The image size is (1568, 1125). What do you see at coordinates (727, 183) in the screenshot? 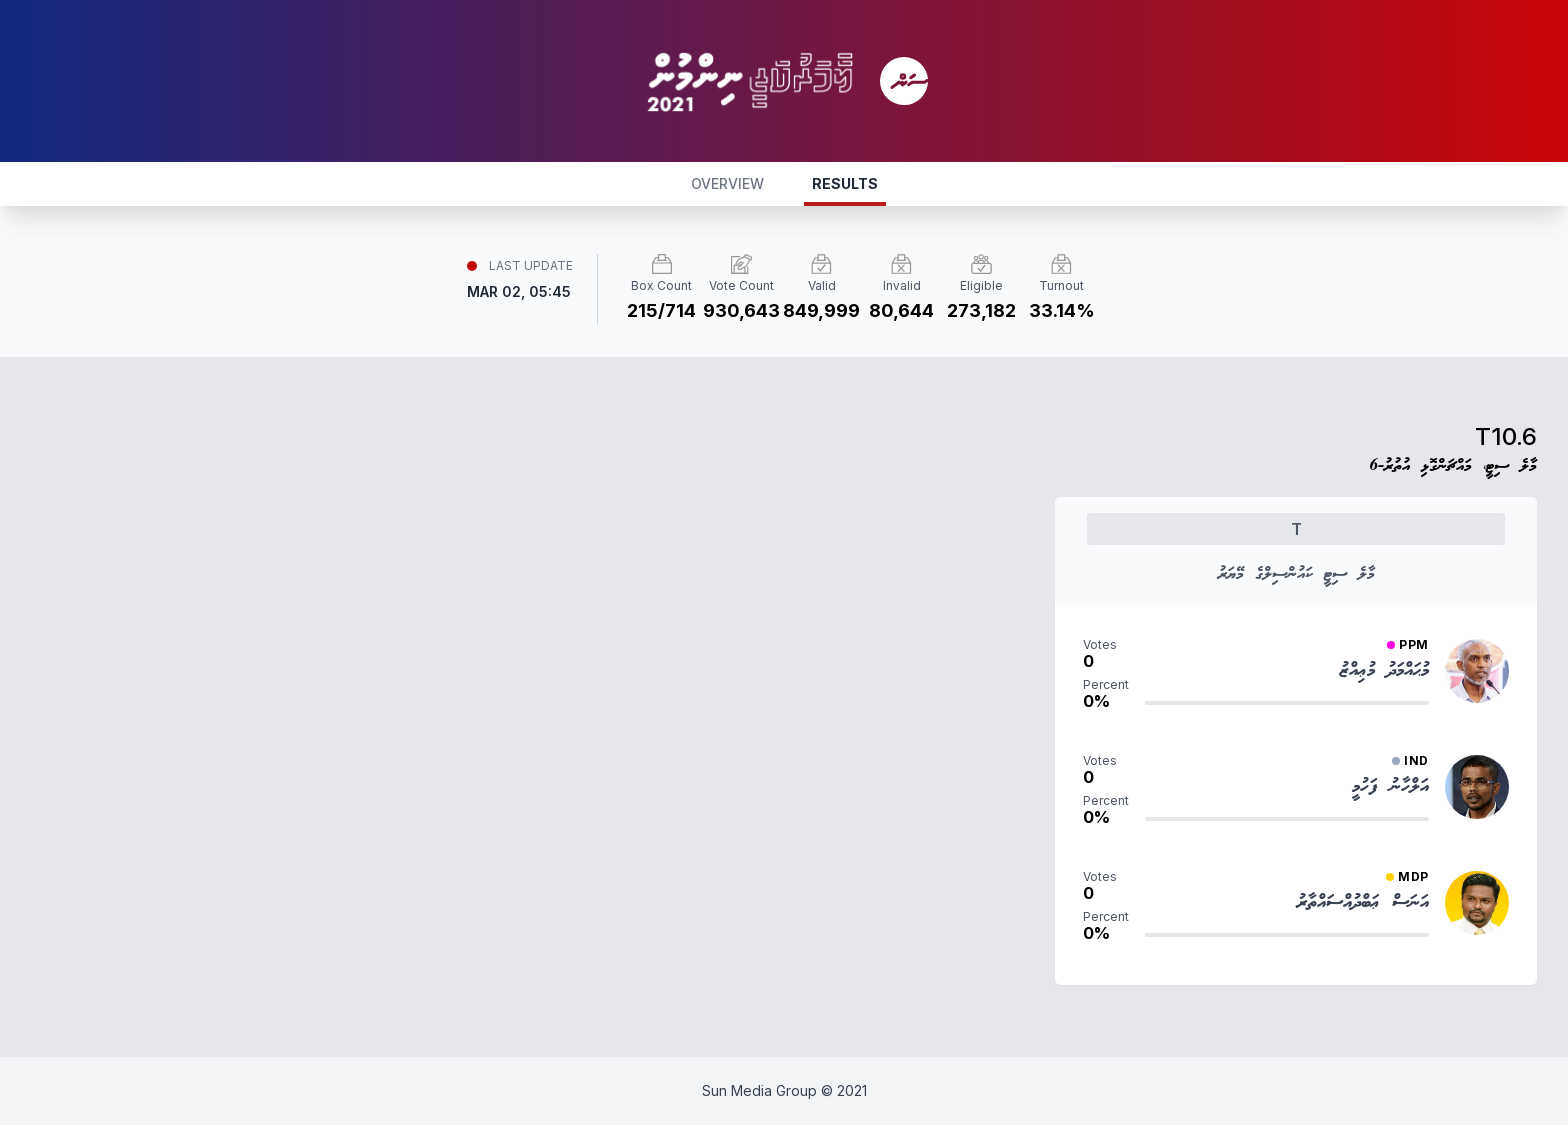
I see `OVERVIEW` at bounding box center [727, 183].